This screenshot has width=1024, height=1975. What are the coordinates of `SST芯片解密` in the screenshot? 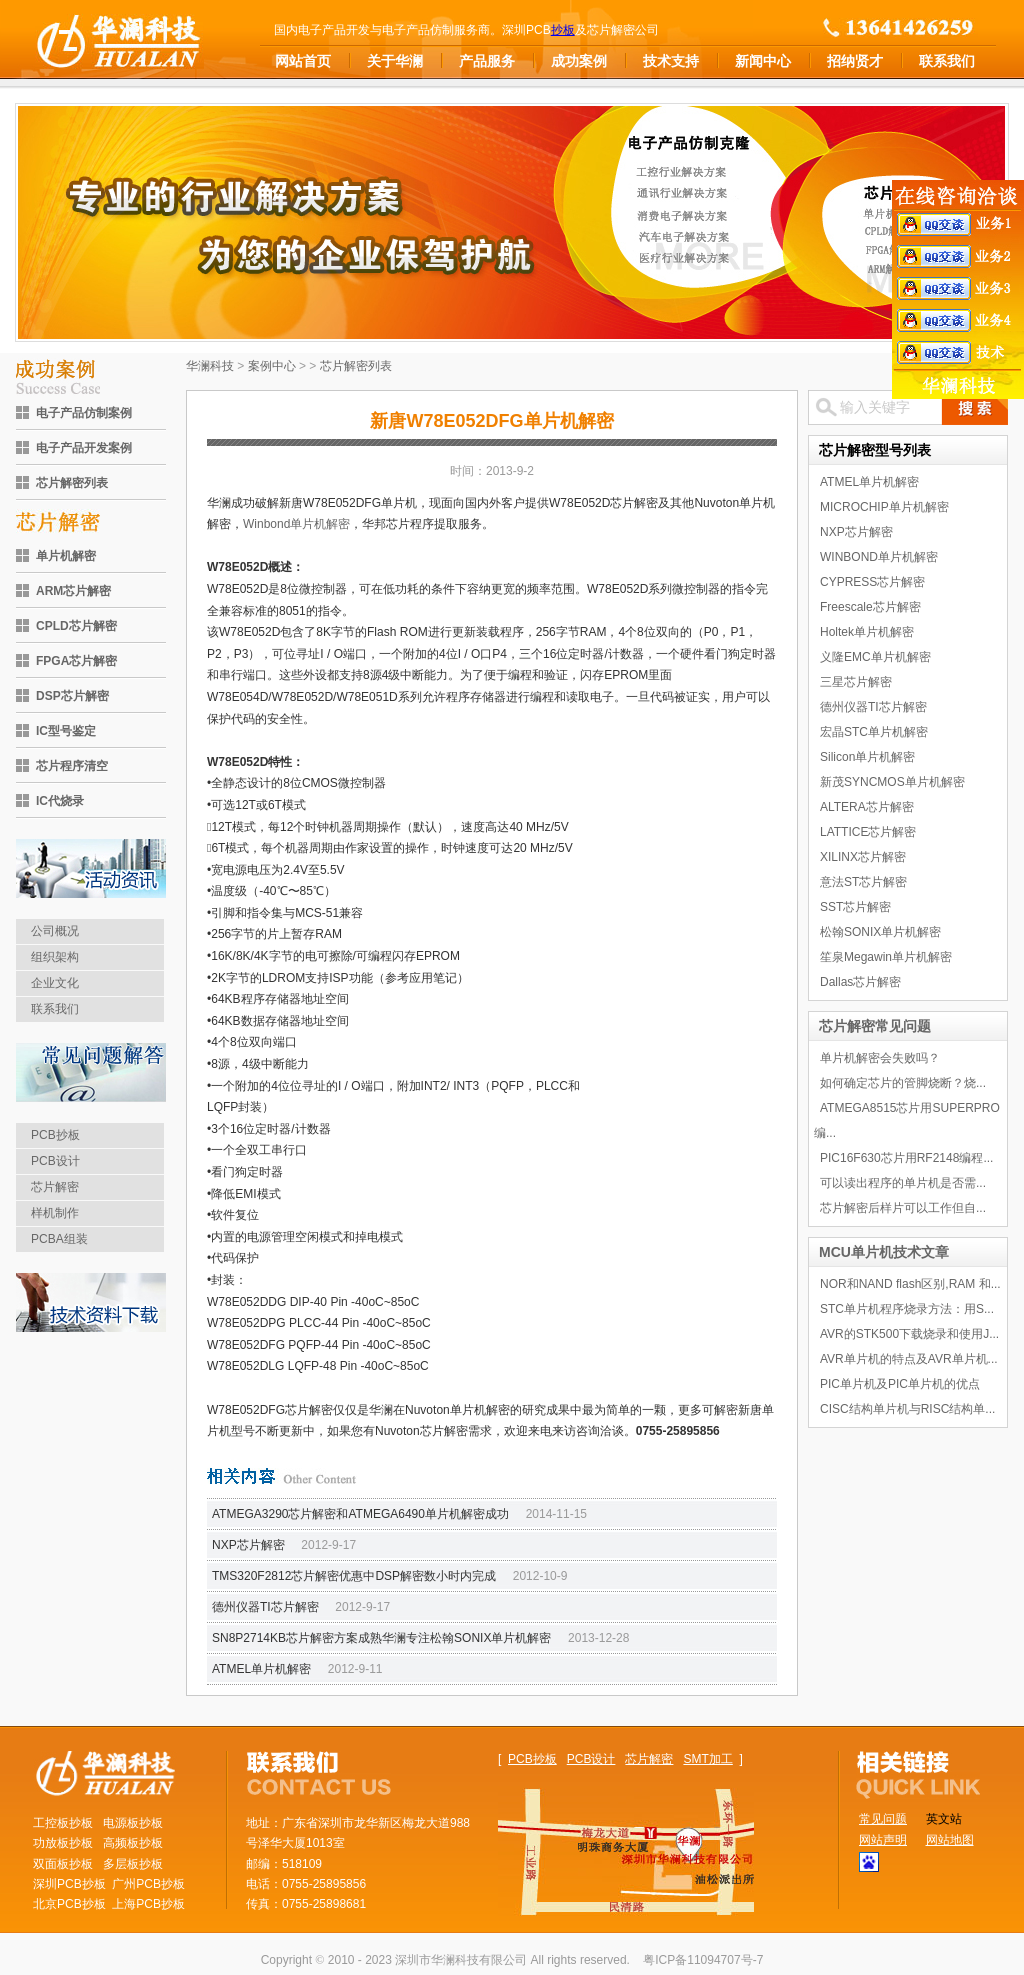 It's located at (855, 907).